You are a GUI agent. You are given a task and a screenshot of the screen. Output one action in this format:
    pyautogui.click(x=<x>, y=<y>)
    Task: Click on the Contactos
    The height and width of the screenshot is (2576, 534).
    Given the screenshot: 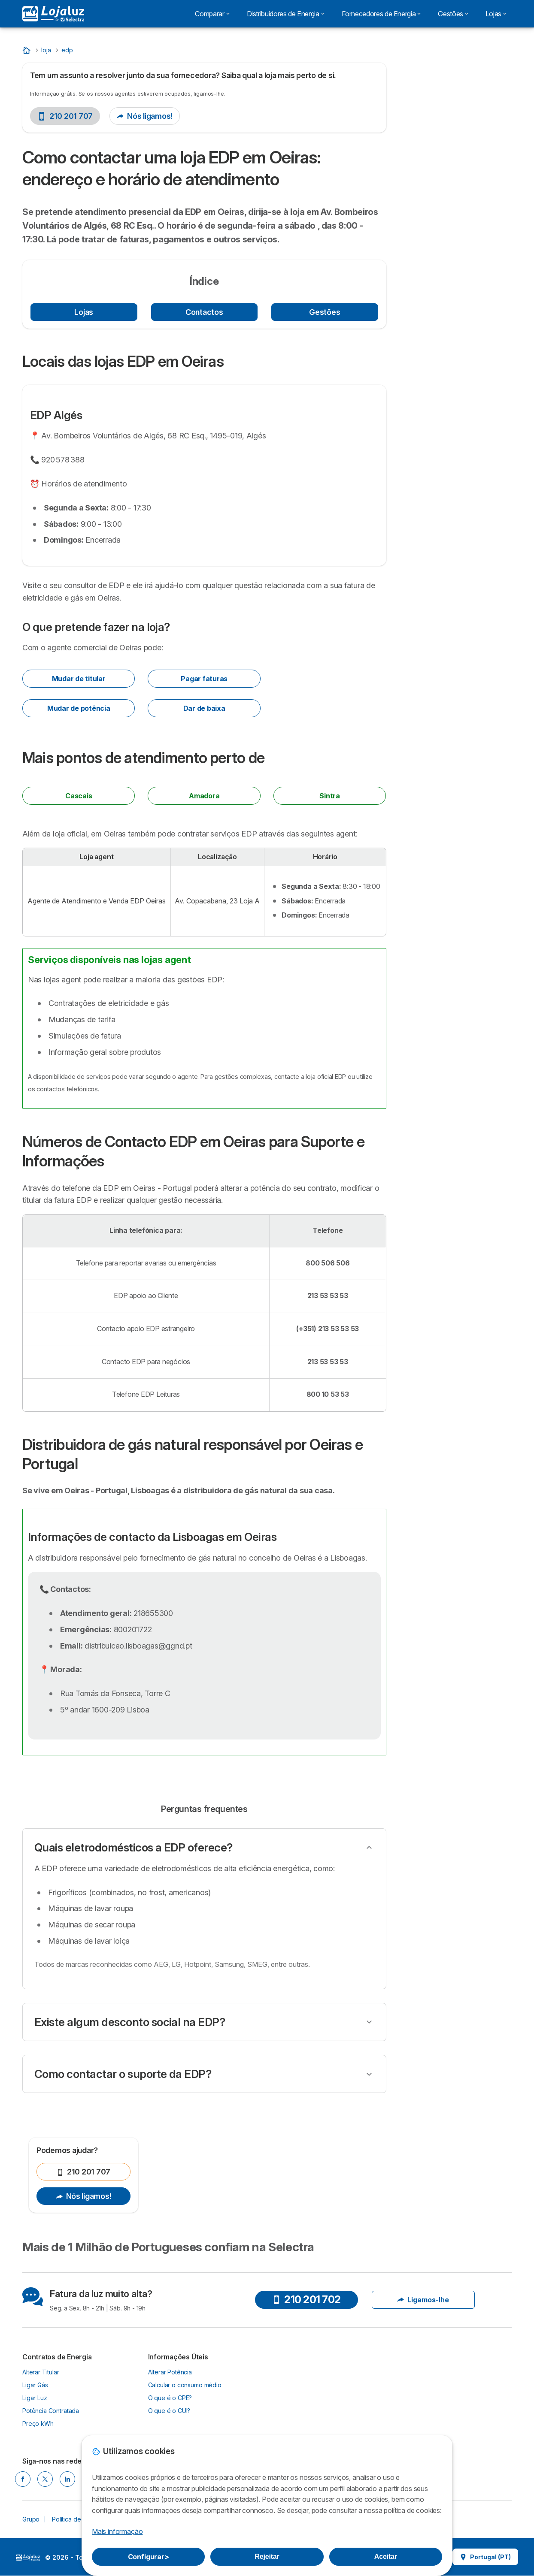 What is the action you would take?
    pyautogui.click(x=204, y=312)
    